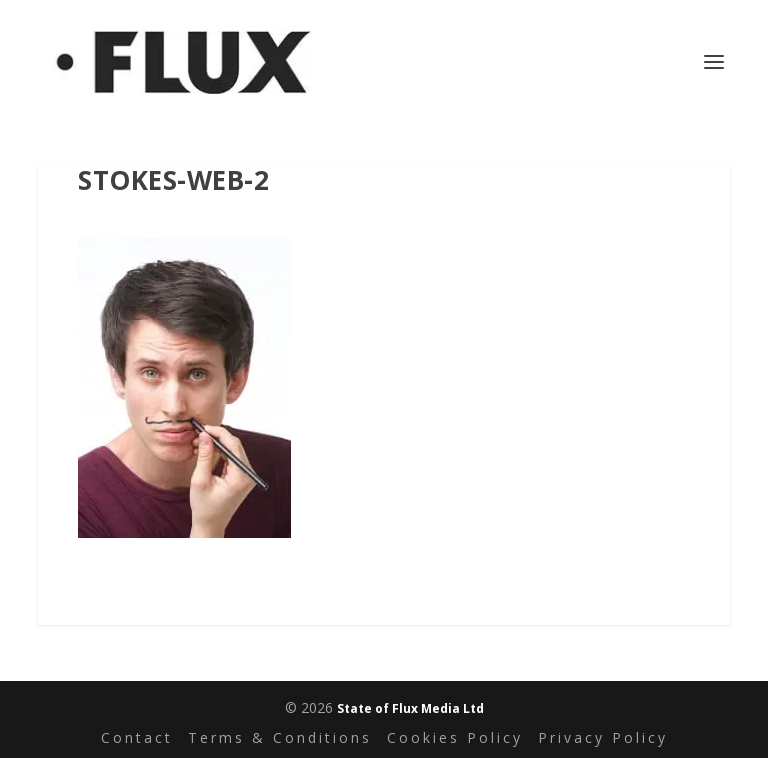 Image resolution: width=768 pixels, height=758 pixels. What do you see at coordinates (410, 708) in the screenshot?
I see `State of Flux Media Ltd` at bounding box center [410, 708].